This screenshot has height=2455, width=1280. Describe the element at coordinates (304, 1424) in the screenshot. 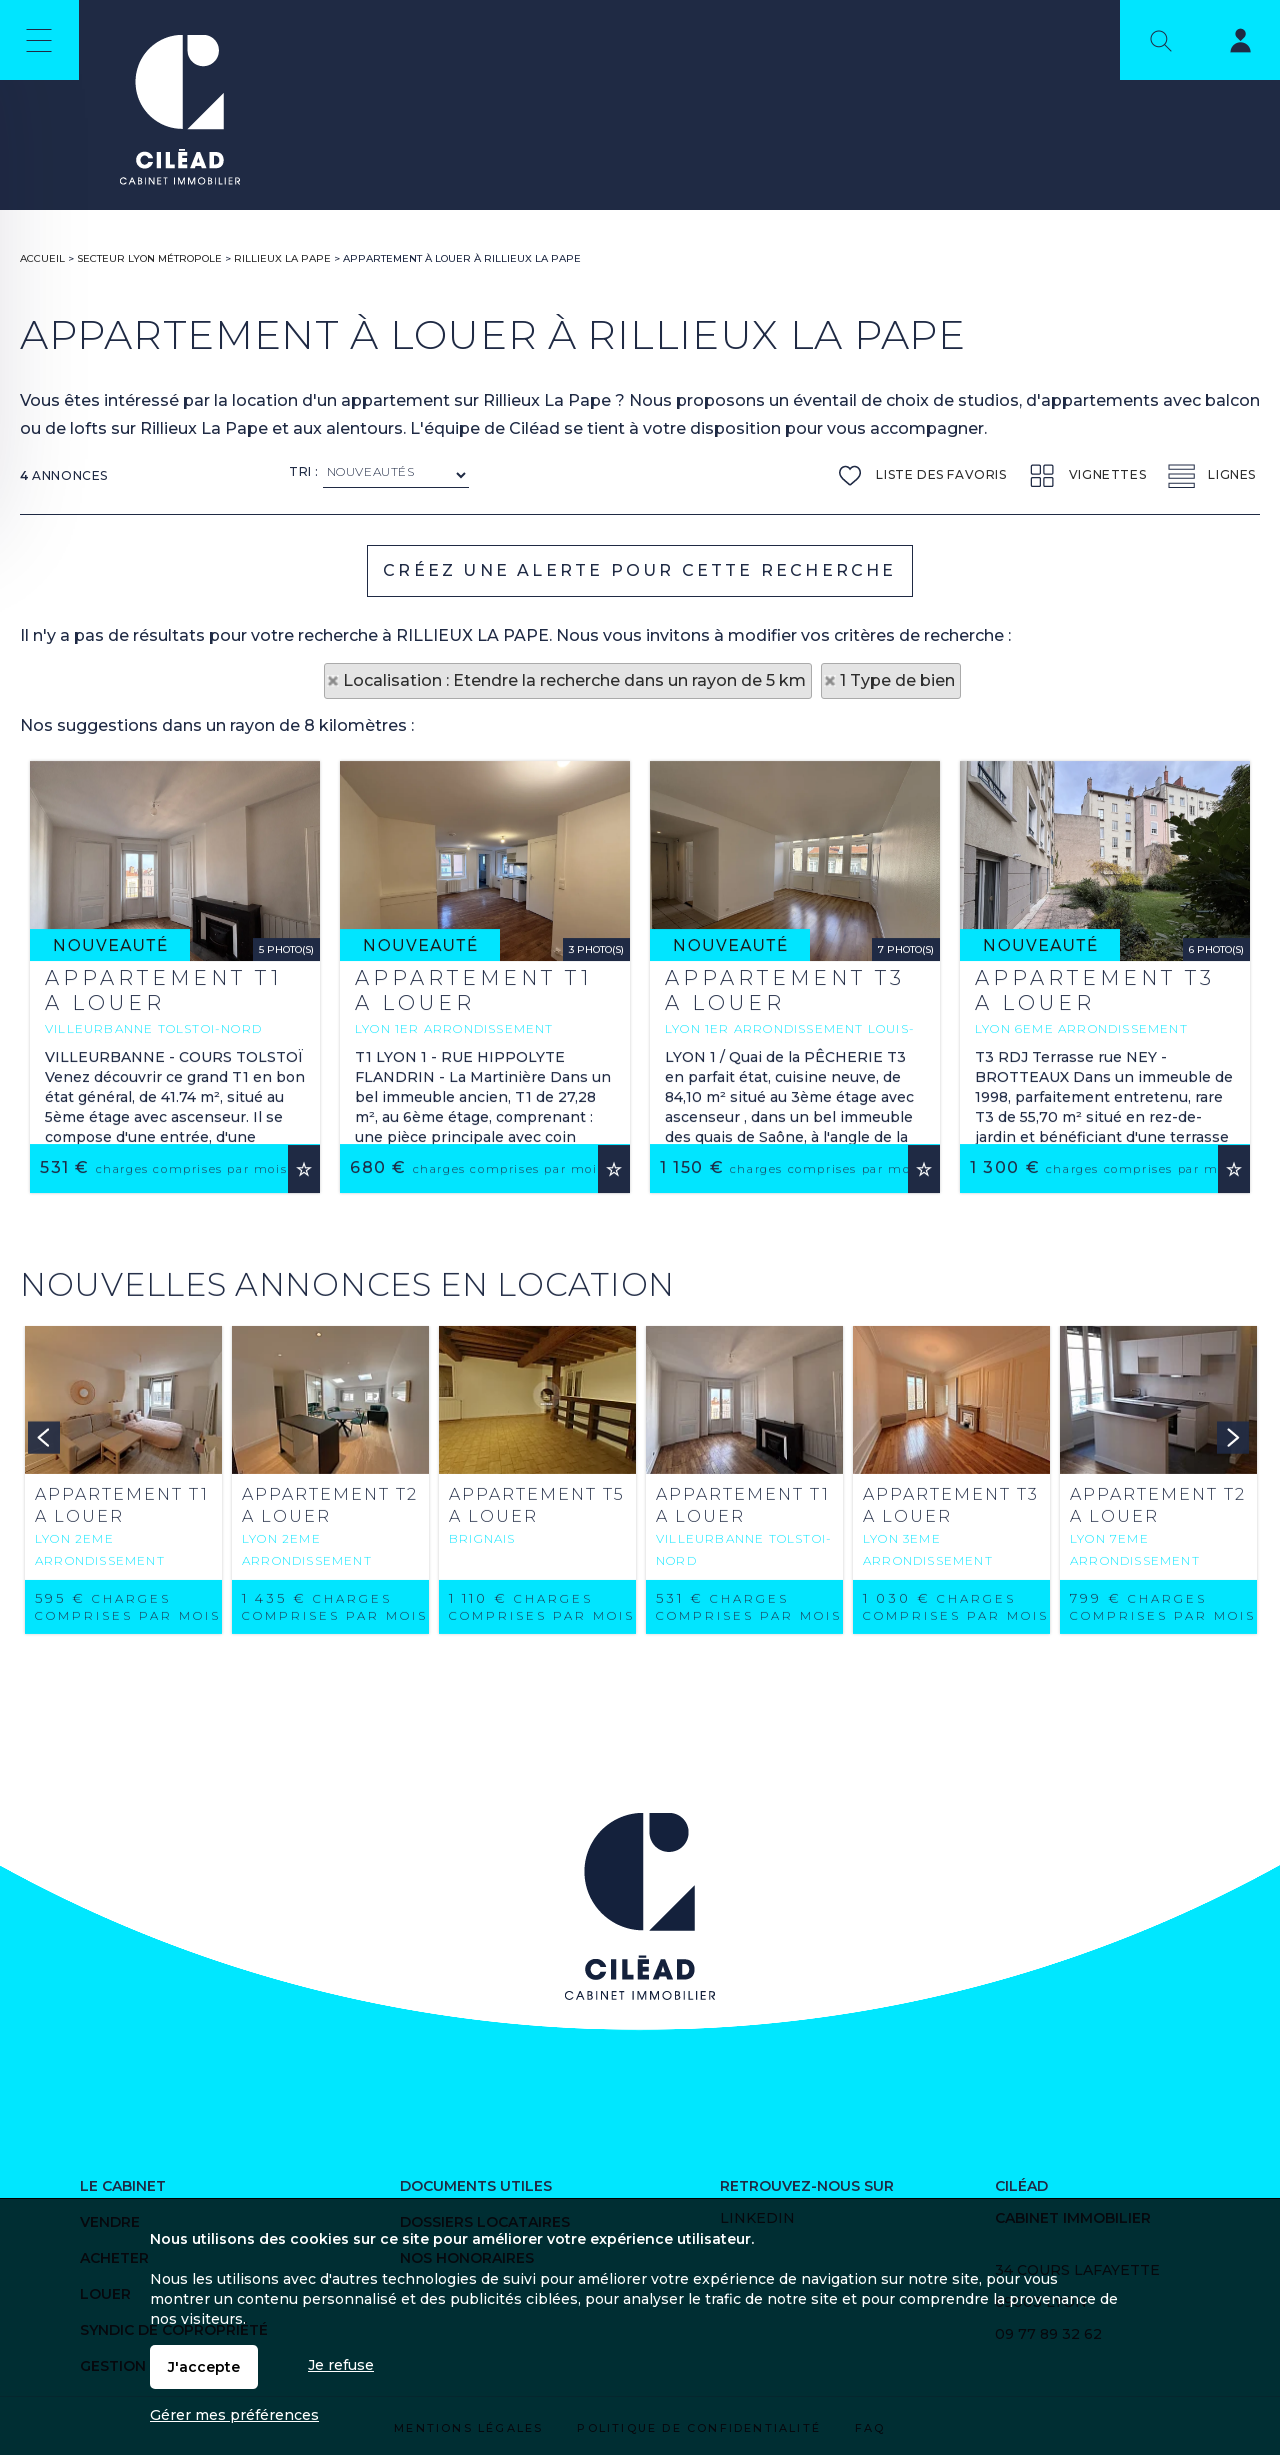

I see `Ajouter aux favoris` at that location.